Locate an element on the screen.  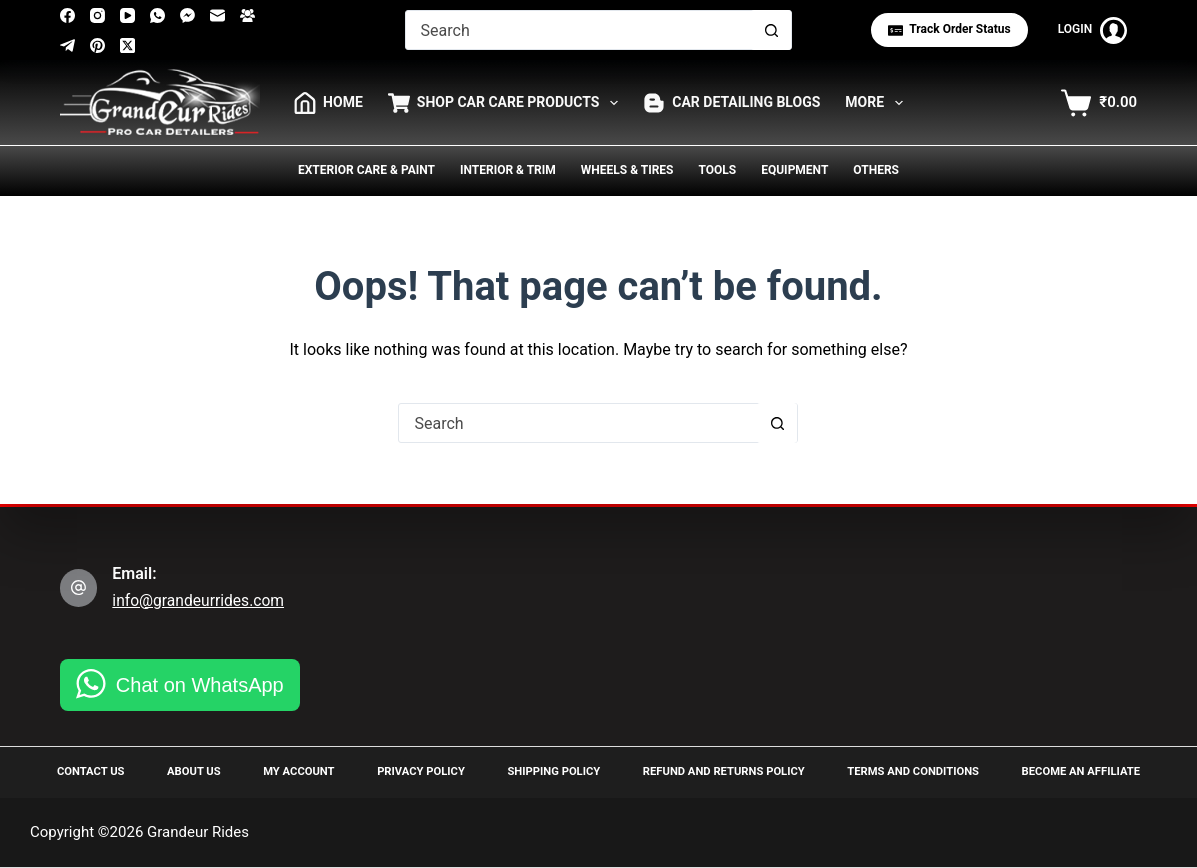
[Email] is located at coordinates (217, 15).